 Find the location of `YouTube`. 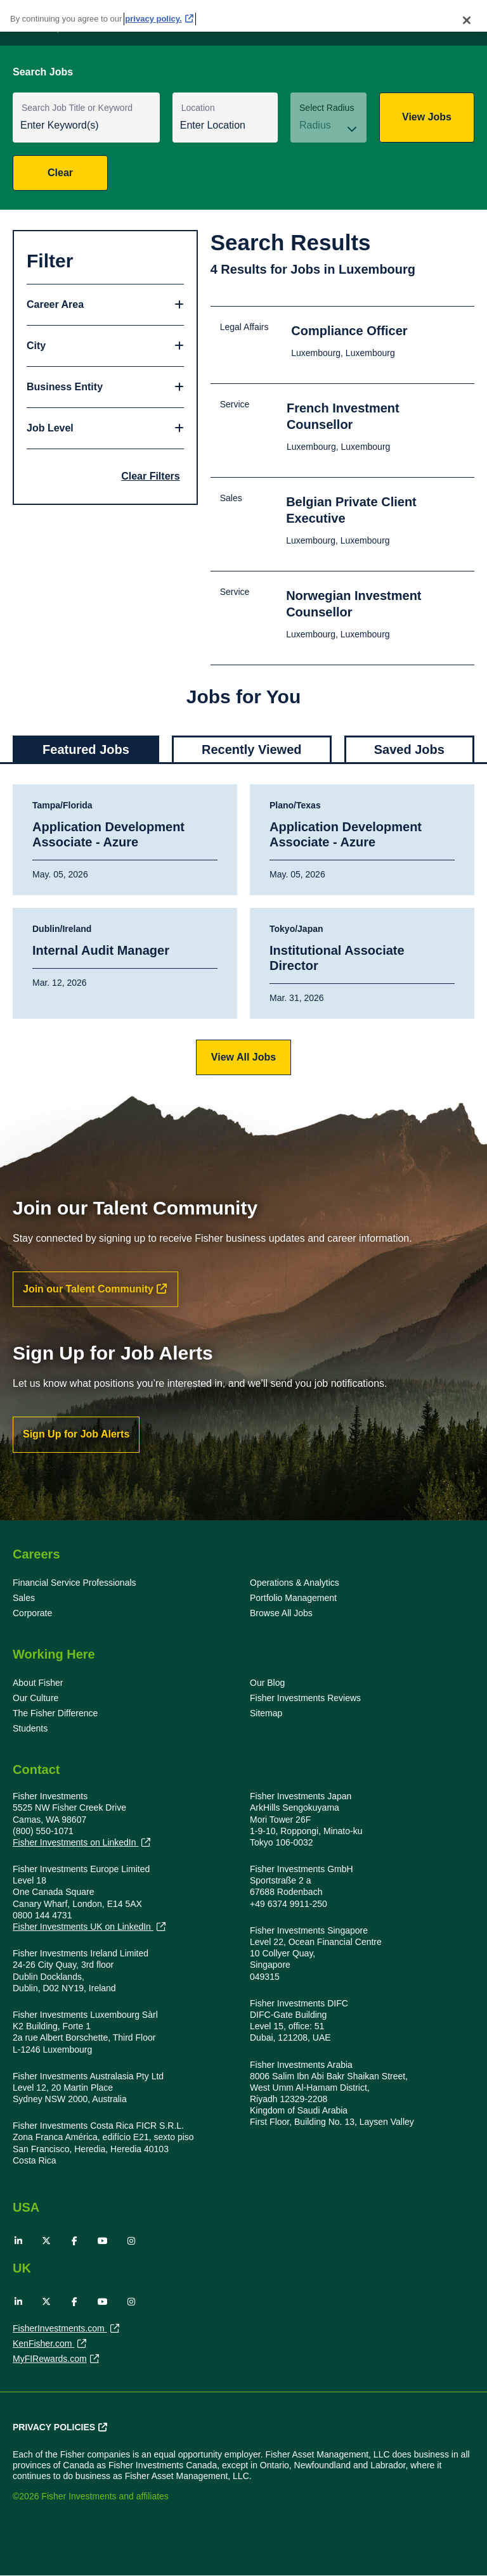

YouTube is located at coordinates (102, 2241).